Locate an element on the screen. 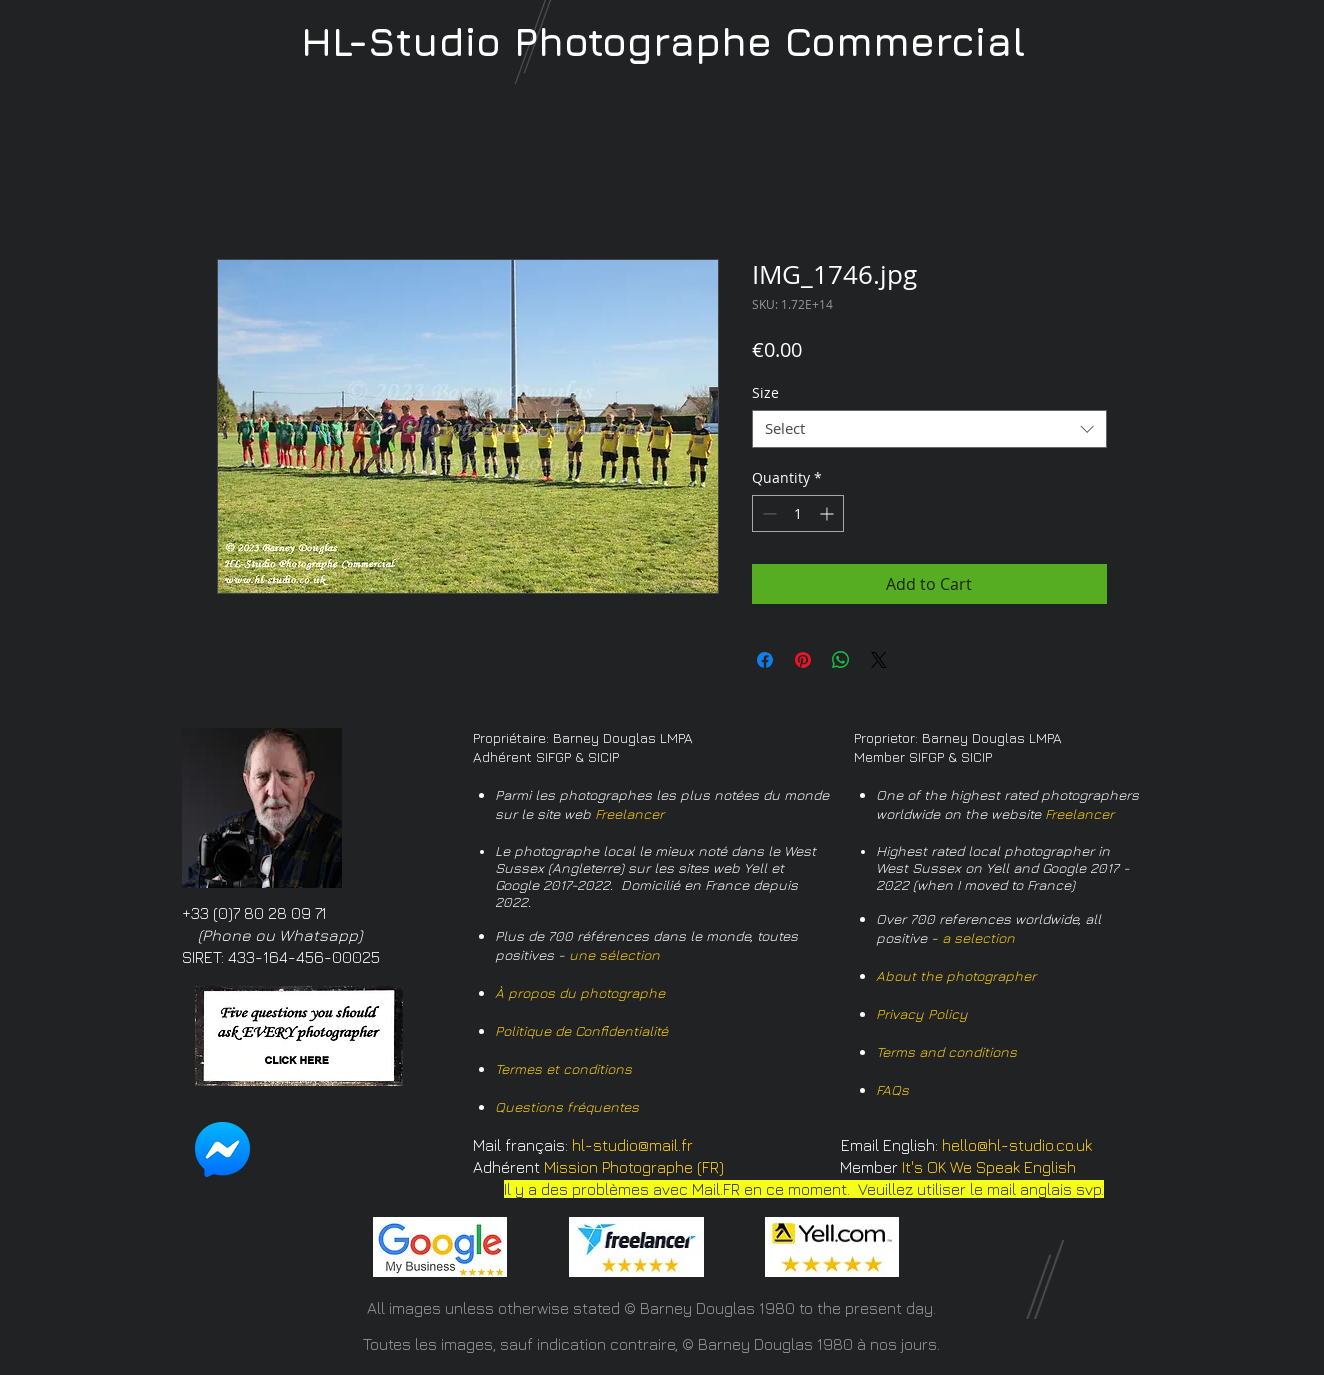 The width and height of the screenshot is (1324, 1375). Terms and conditions is located at coordinates (946, 1051).